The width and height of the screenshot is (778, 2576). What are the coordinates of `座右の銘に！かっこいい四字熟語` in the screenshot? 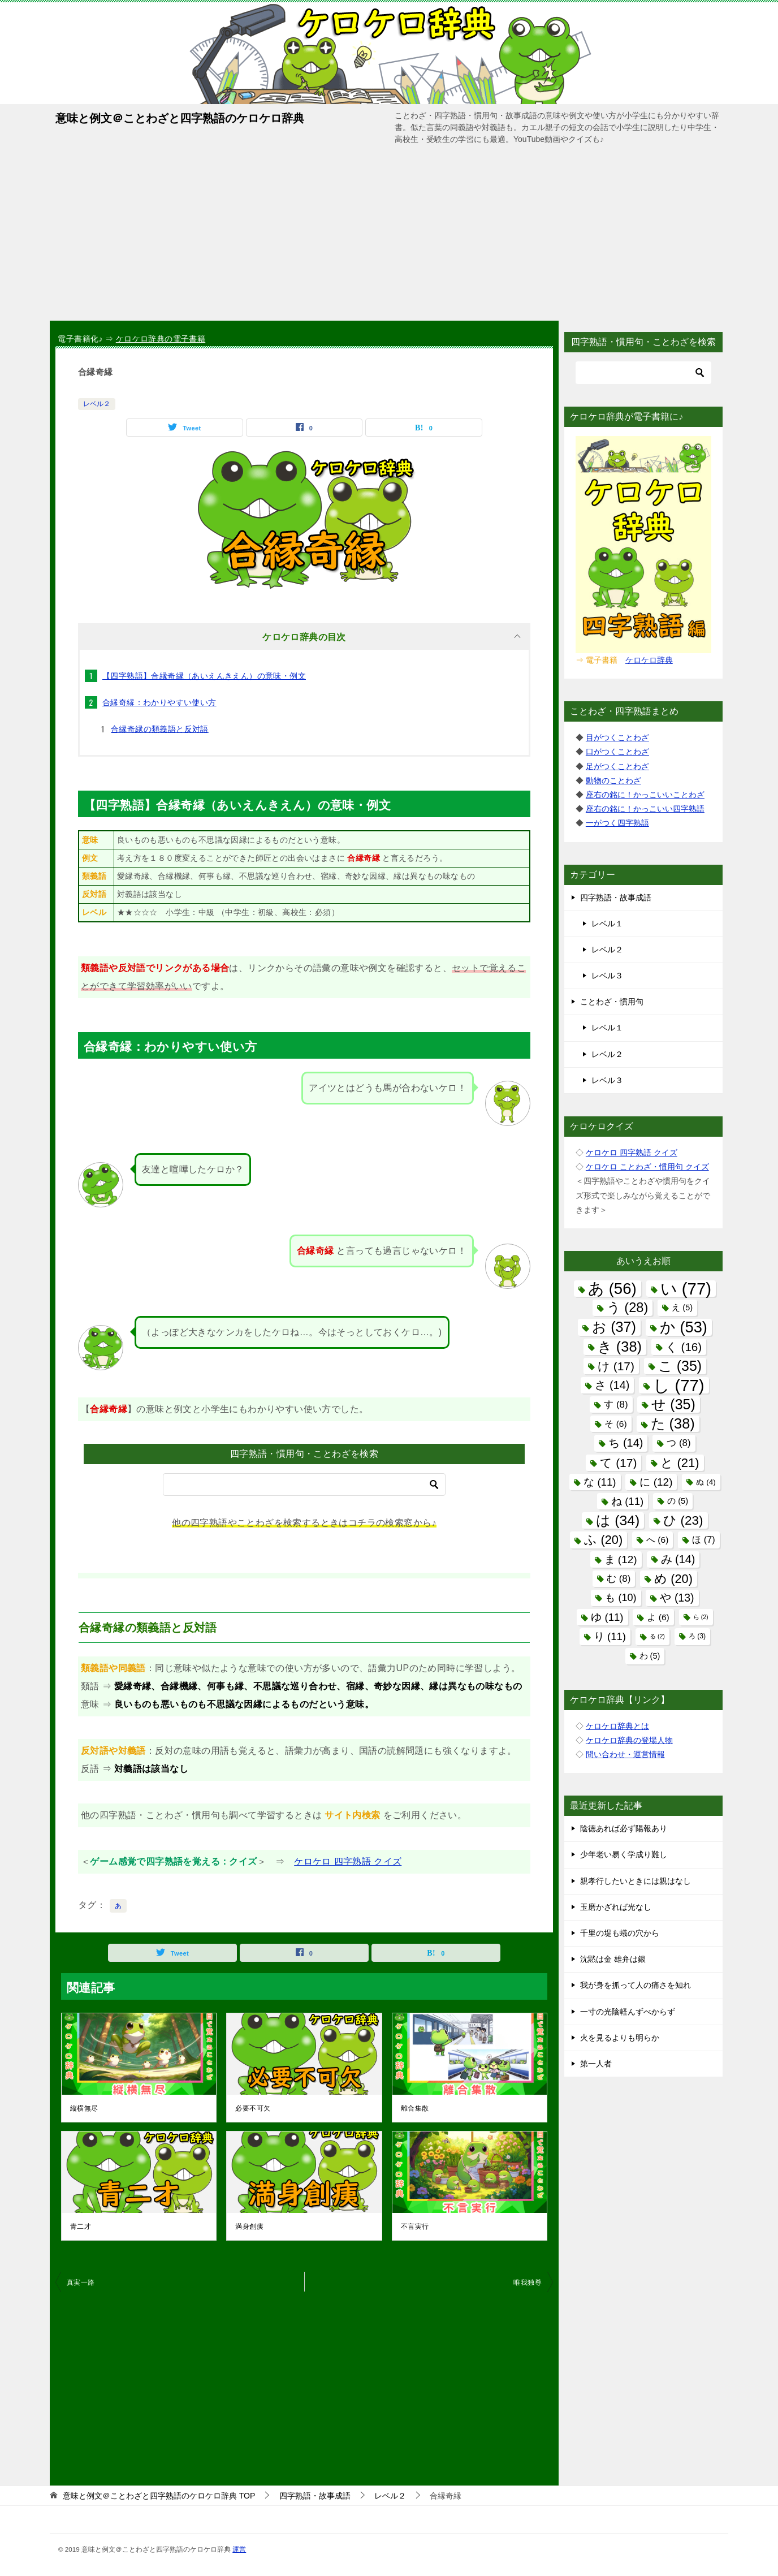 It's located at (645, 808).